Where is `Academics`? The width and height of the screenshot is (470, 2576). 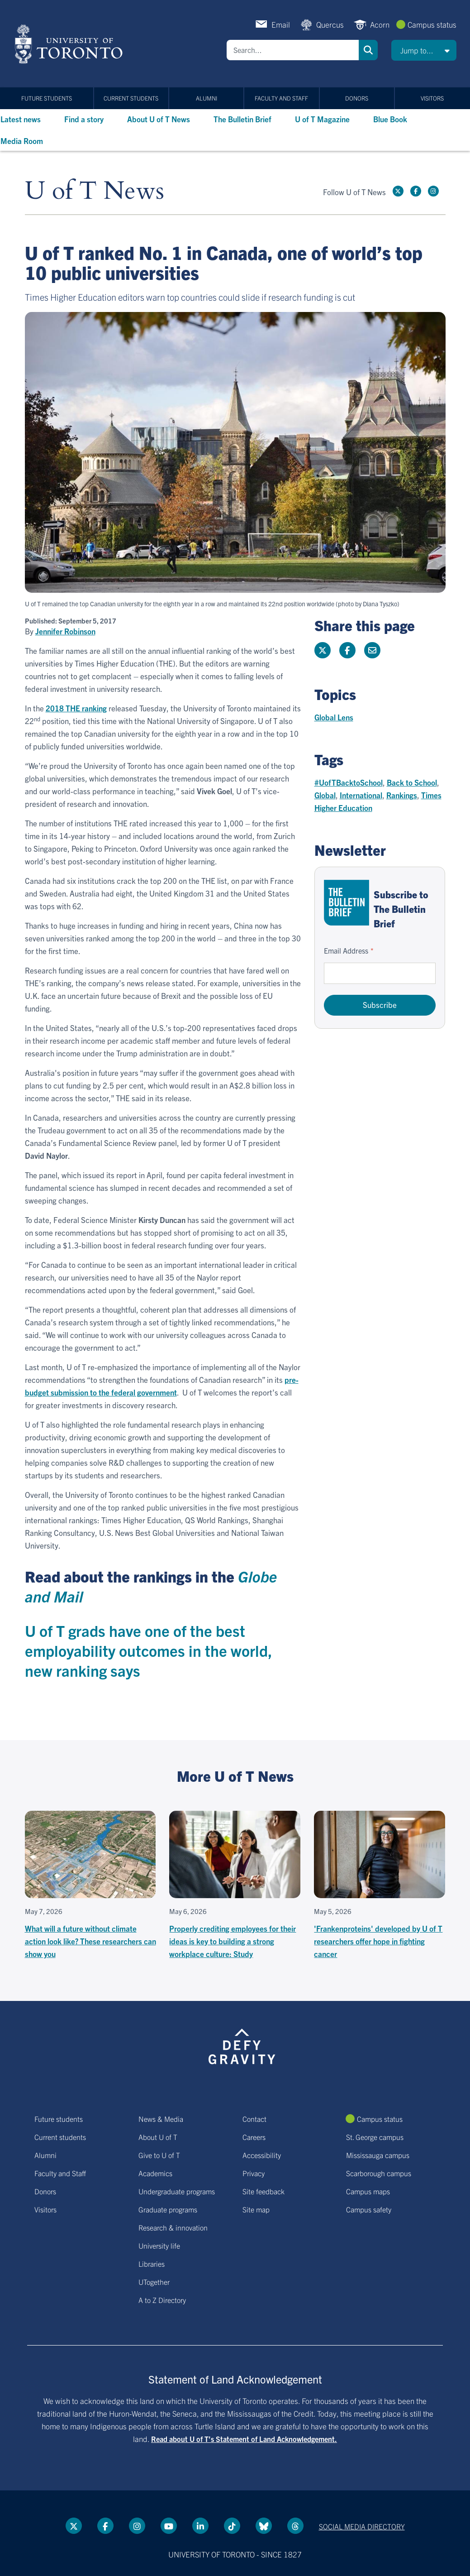
Academics is located at coordinates (155, 2173).